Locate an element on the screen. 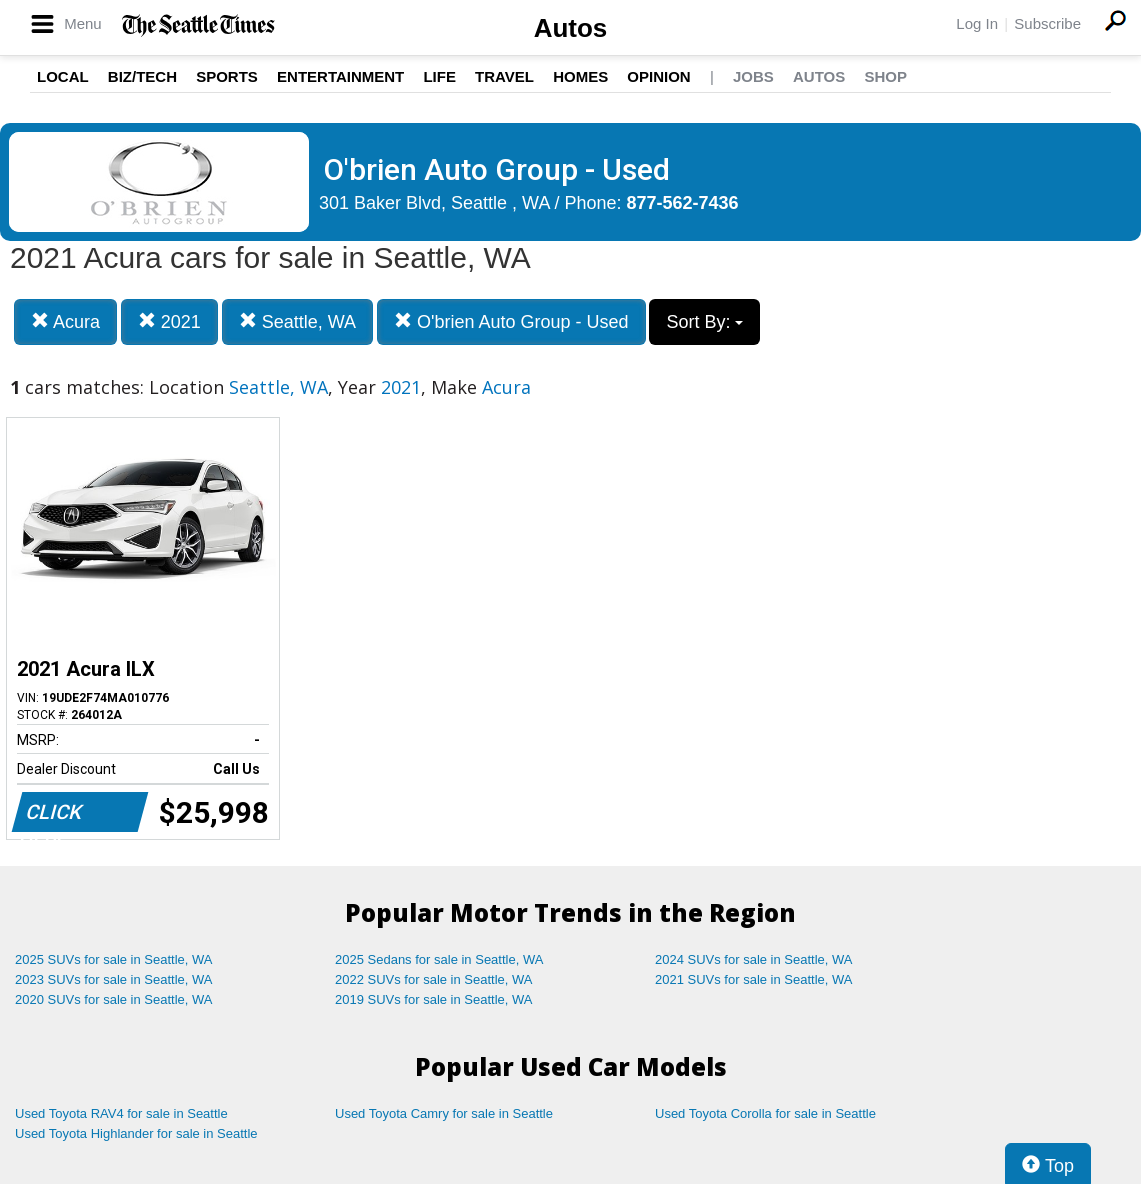 This screenshot has height=1184, width=1141. Homes is located at coordinates (580, 76).